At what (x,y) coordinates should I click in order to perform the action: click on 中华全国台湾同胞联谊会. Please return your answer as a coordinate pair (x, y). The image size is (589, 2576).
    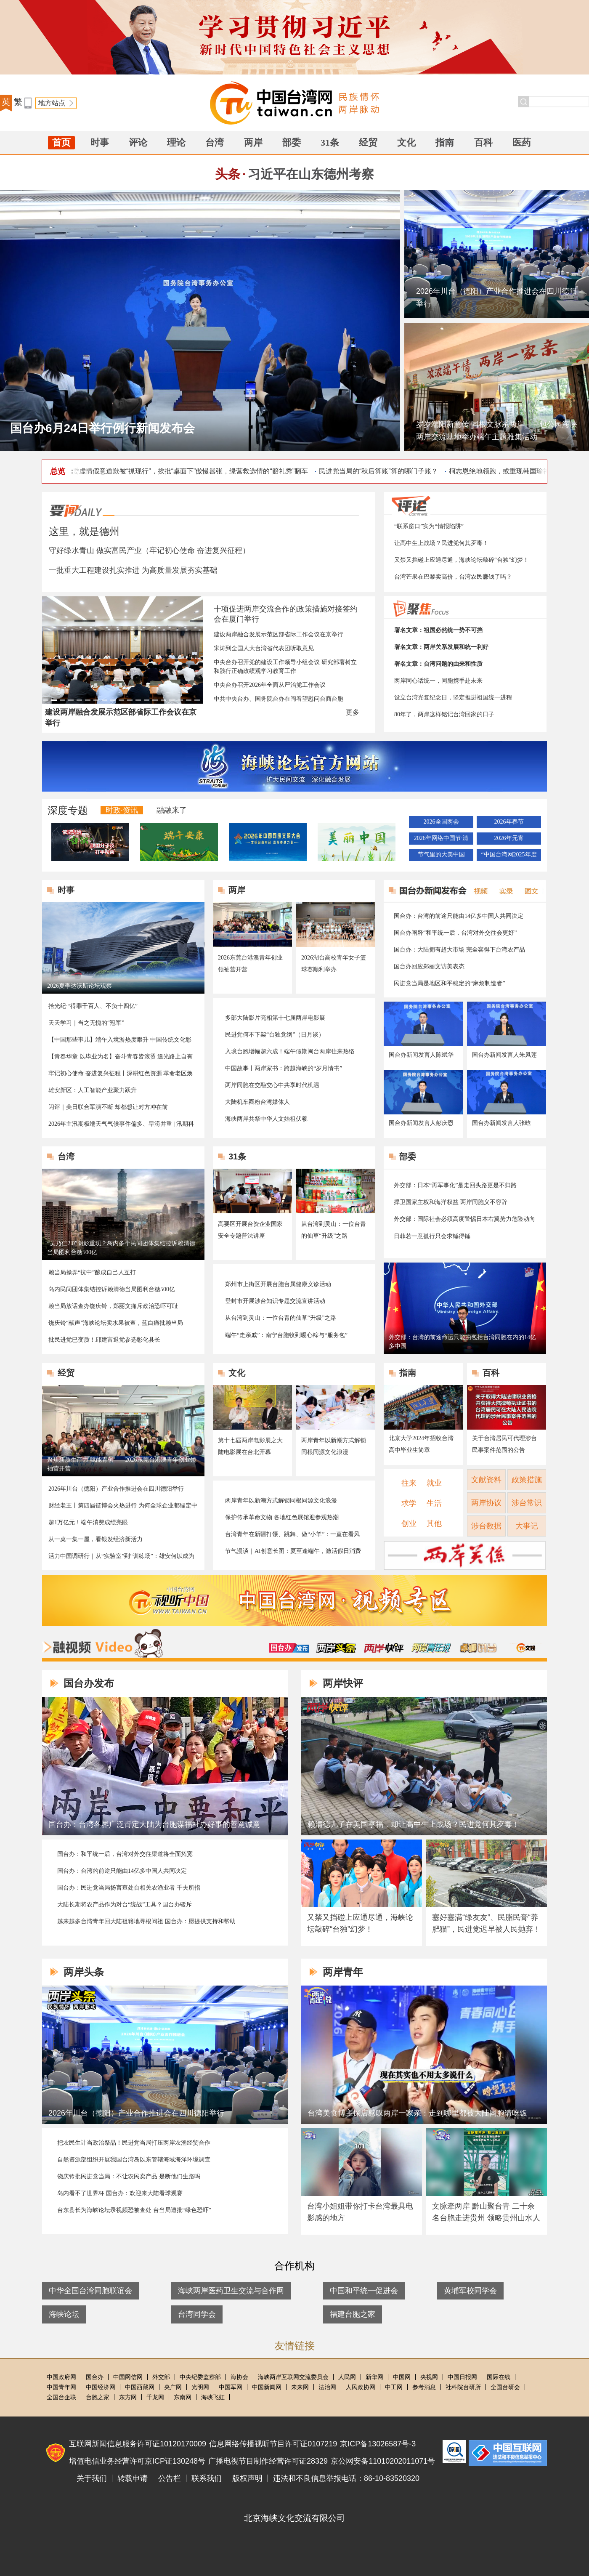
    Looking at the image, I should click on (90, 2290).